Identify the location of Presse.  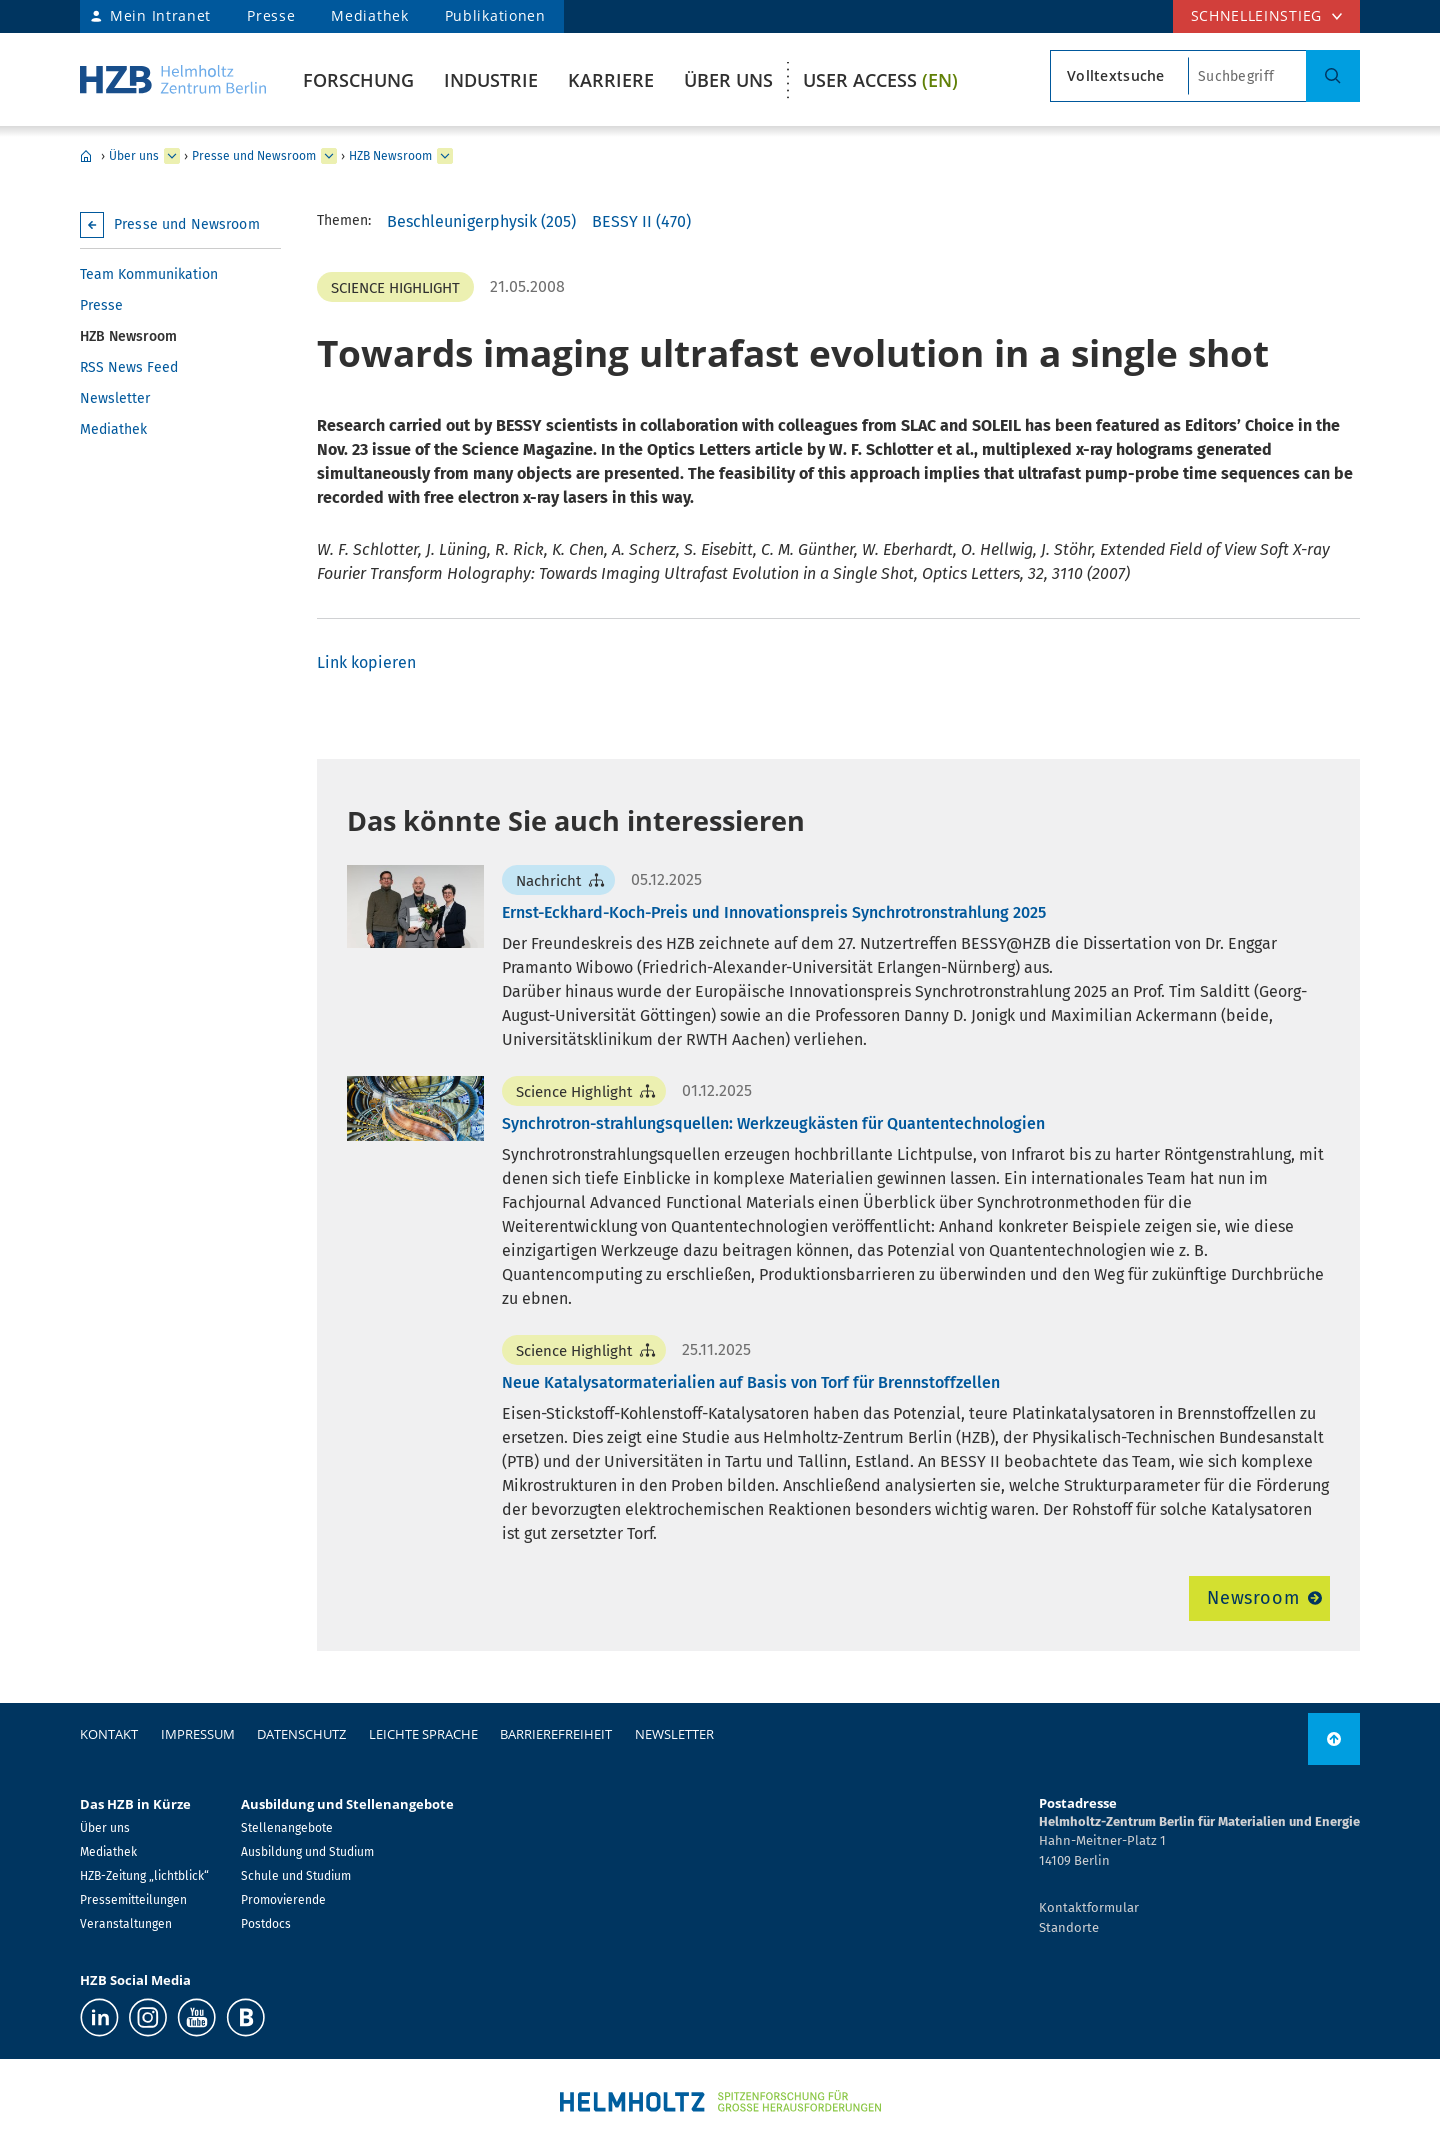
(271, 15).